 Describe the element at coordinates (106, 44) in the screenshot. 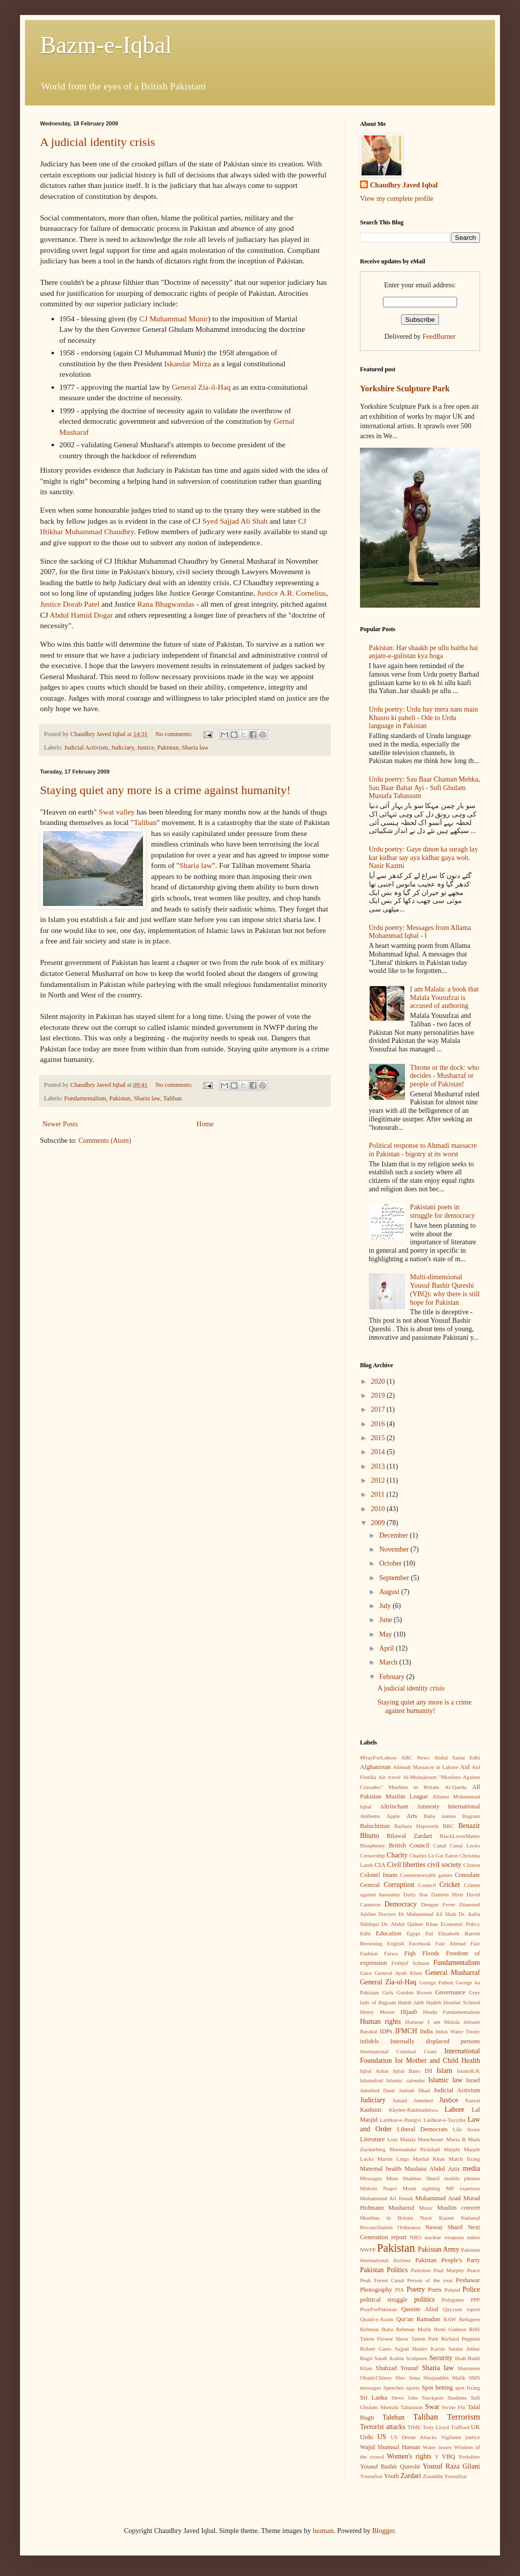

I see `Bazm-e-Iqbal` at that location.